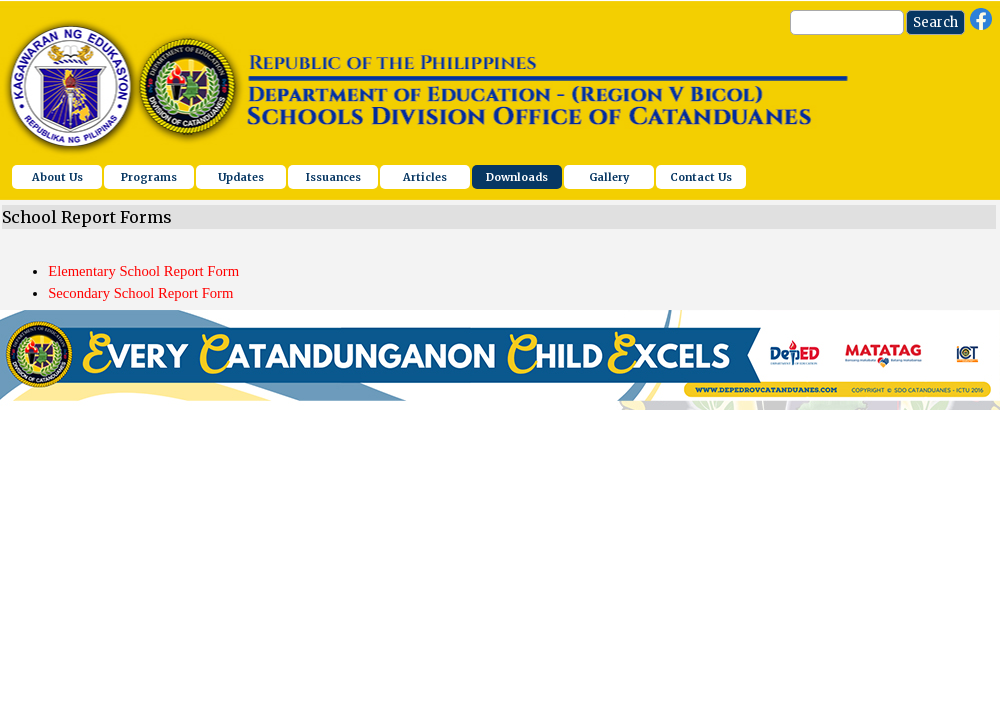 Image resolution: width=1000 pixels, height=720 pixels. I want to click on Contact Us, so click(701, 177).